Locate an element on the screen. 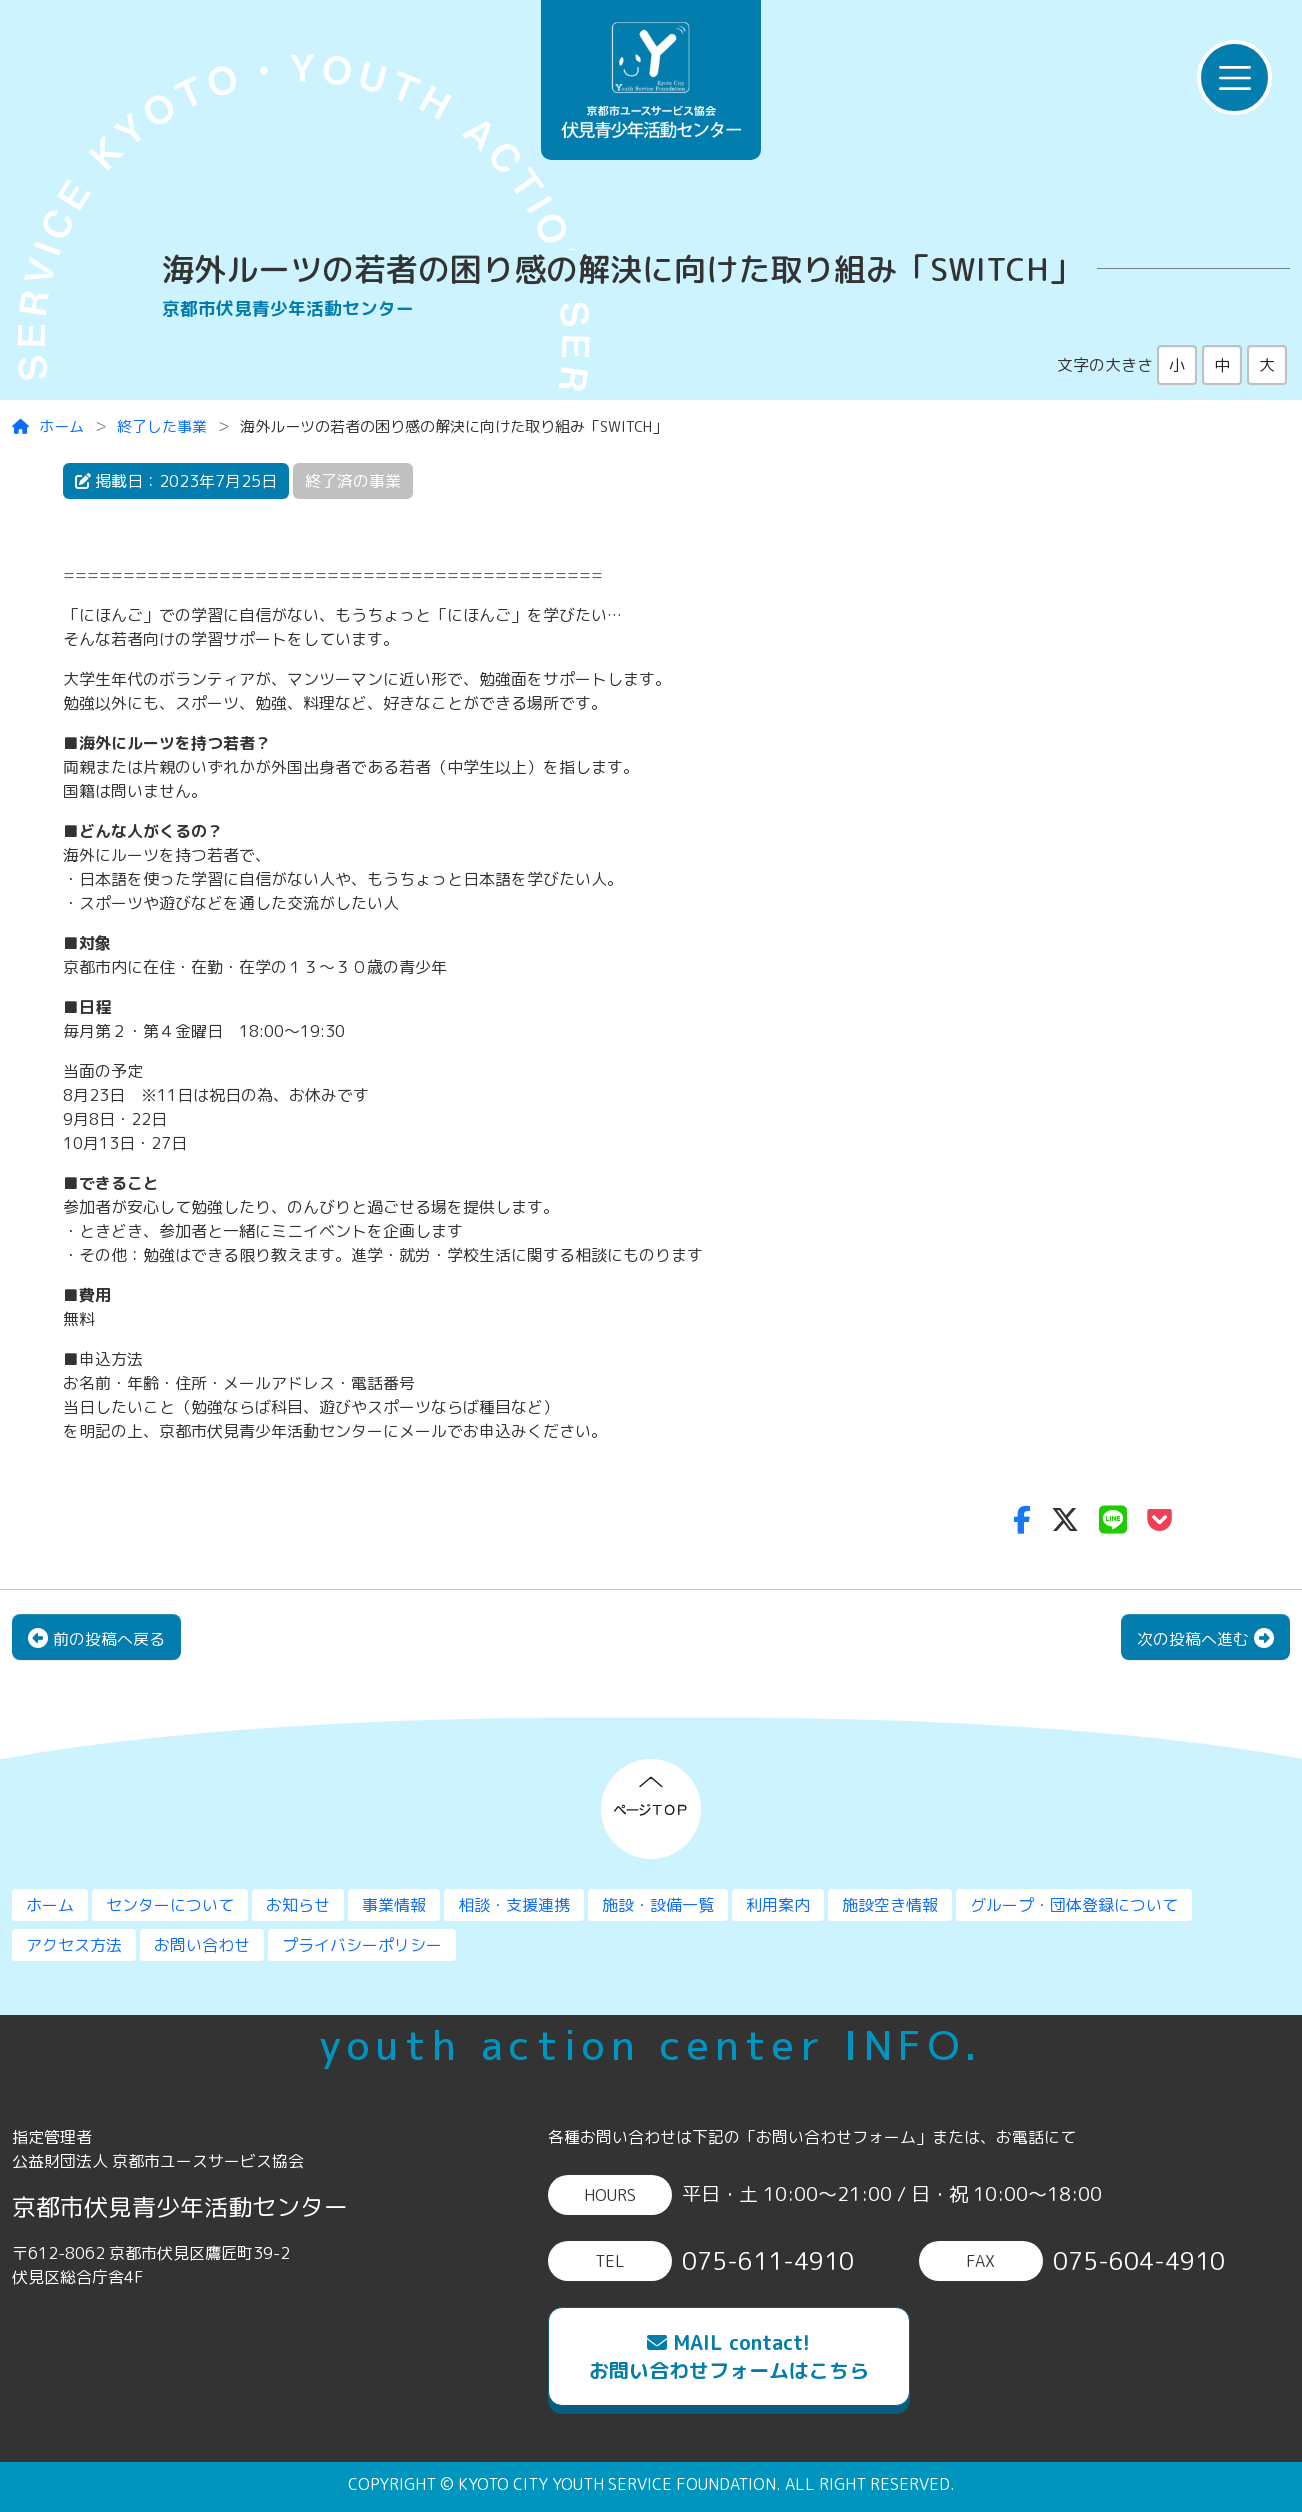  お問い合わせ is located at coordinates (202, 1945).